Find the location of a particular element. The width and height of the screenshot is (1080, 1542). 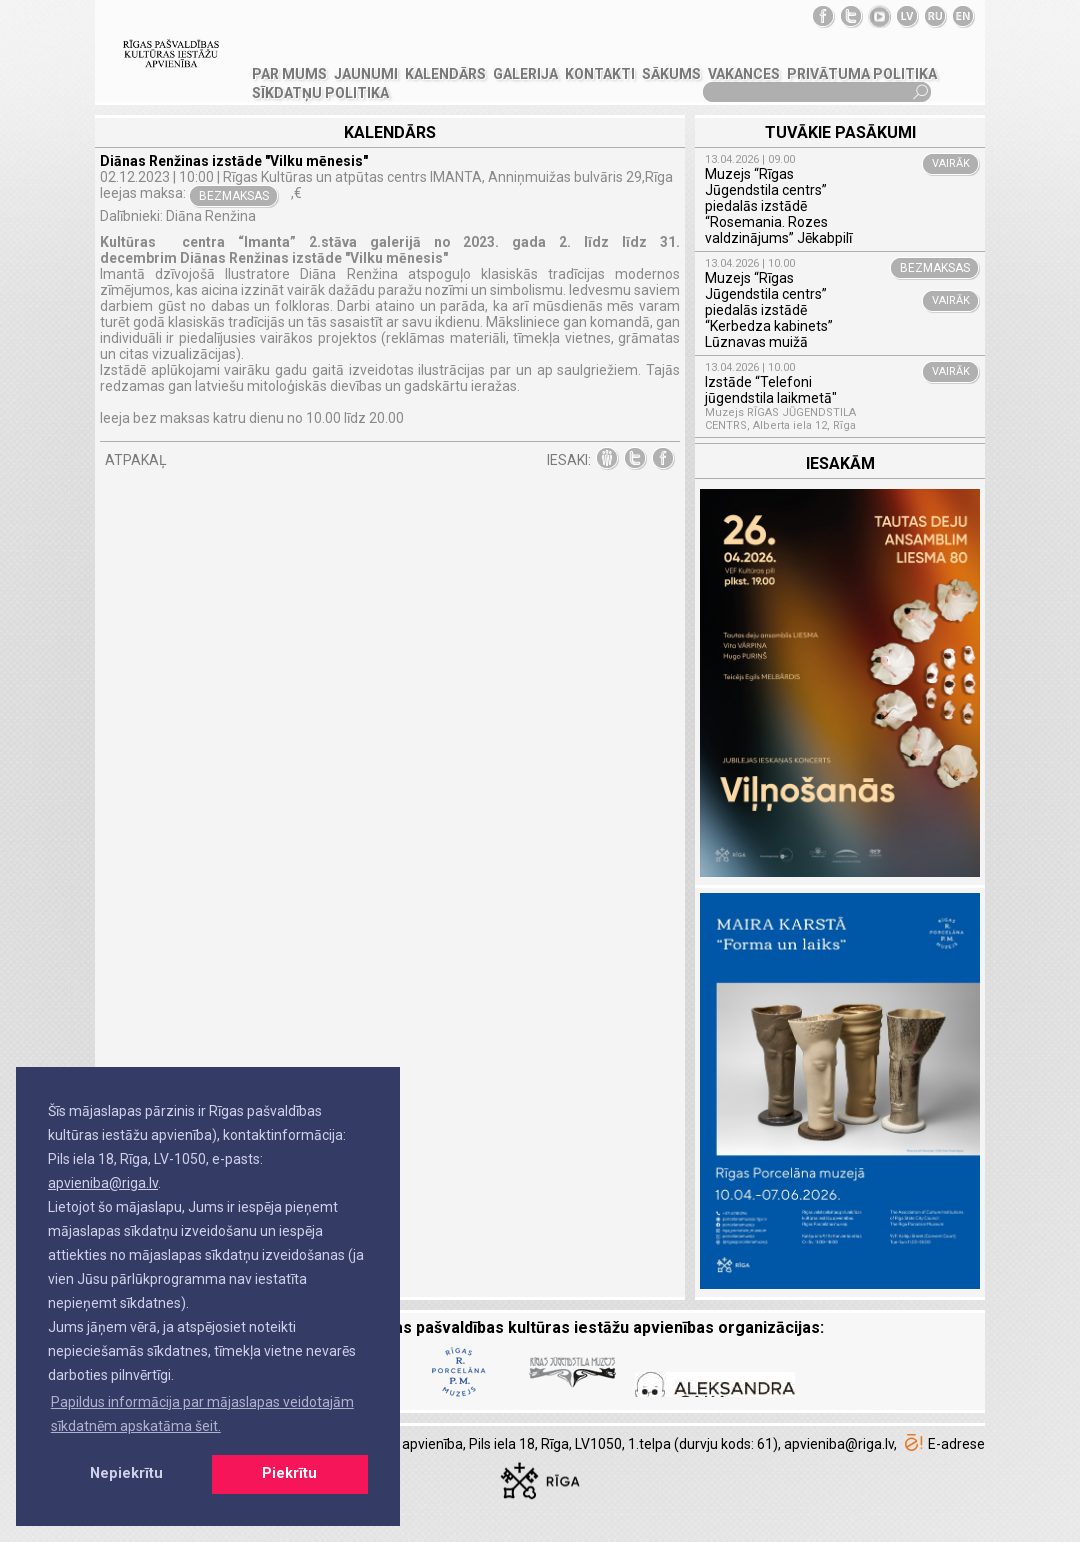

ATPAKAĻ is located at coordinates (136, 460).